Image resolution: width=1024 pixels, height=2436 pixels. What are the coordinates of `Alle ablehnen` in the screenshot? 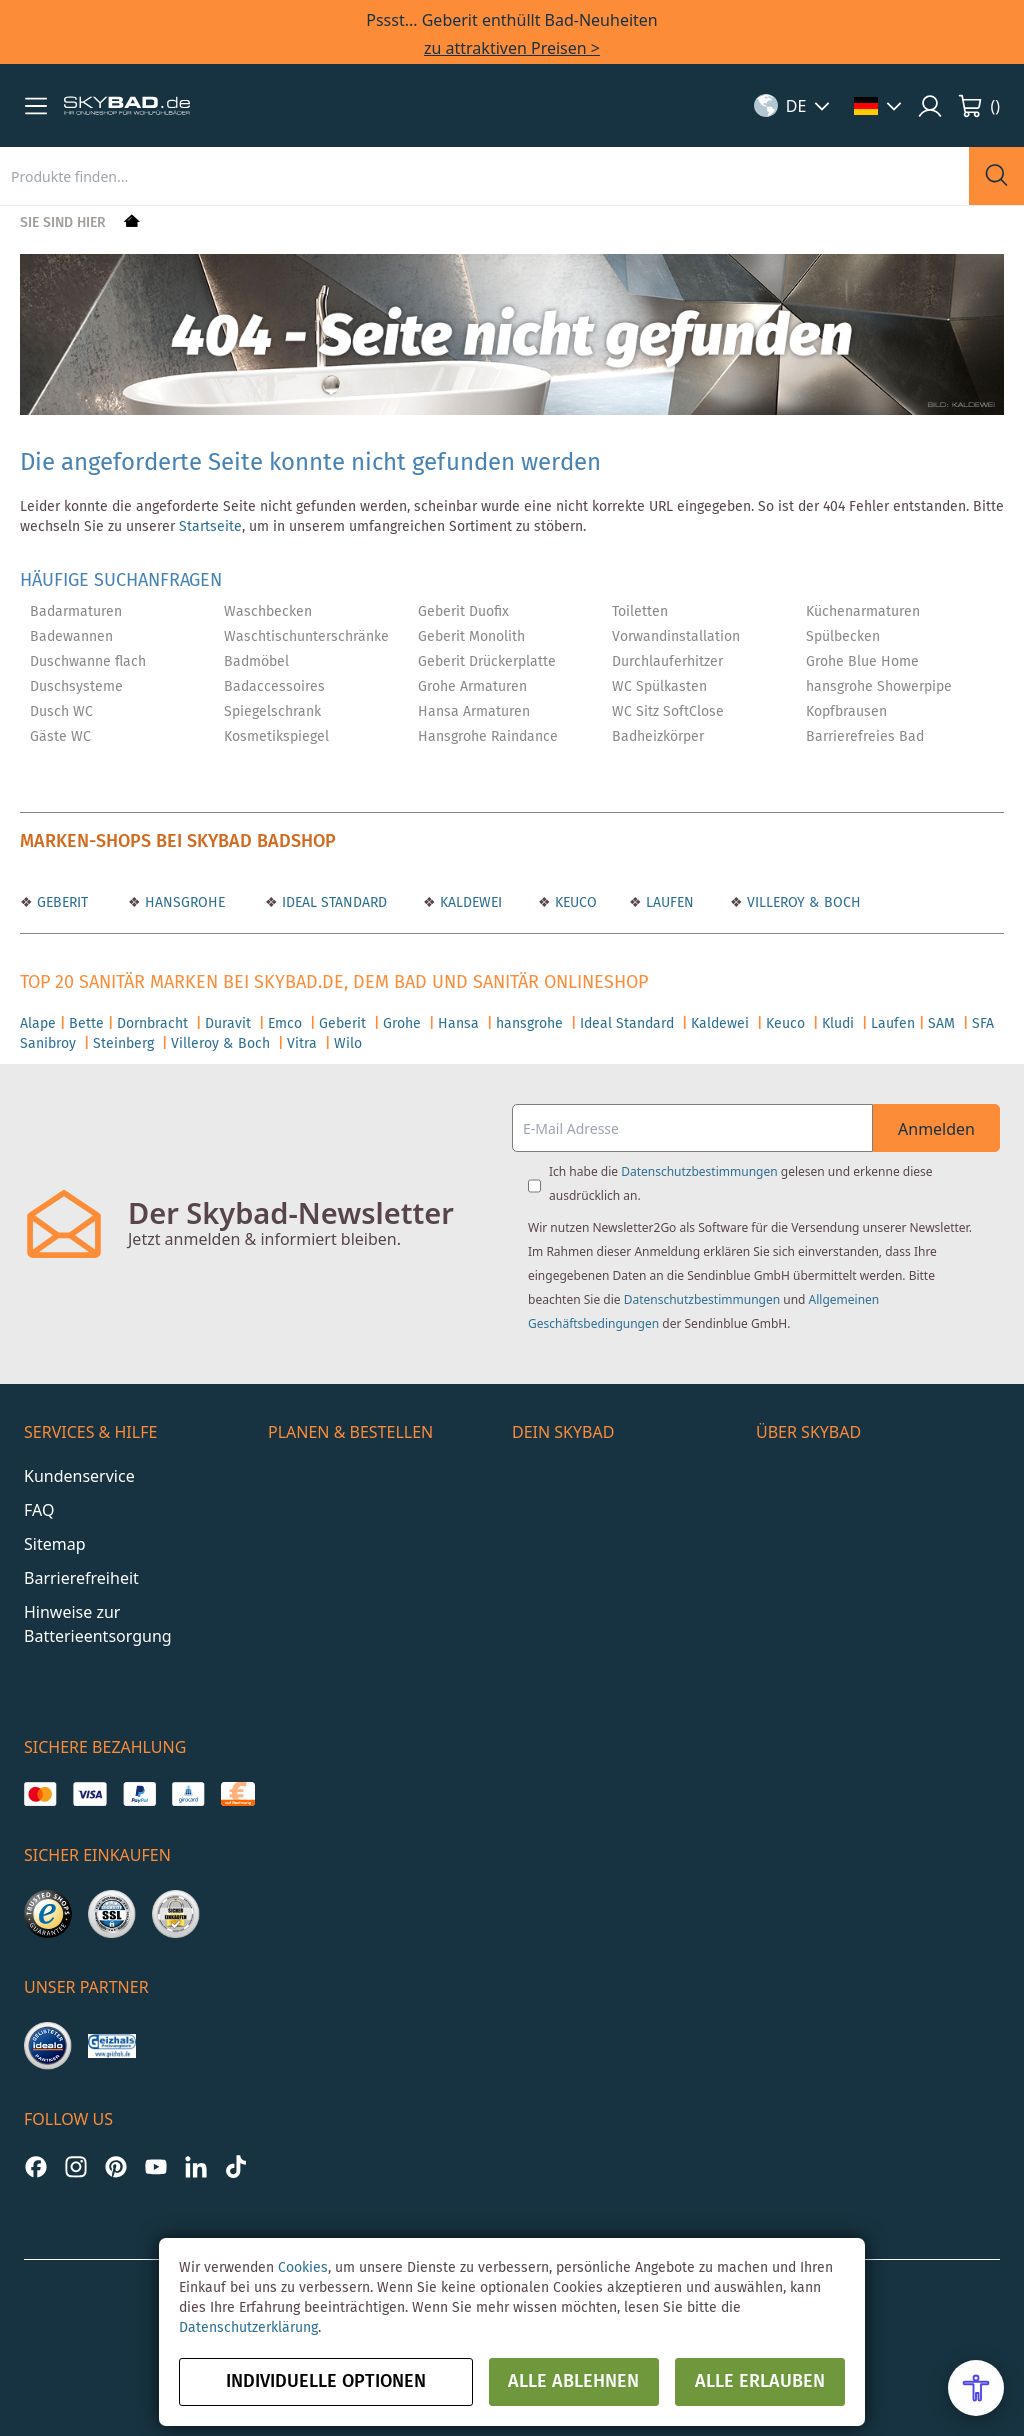 It's located at (573, 2382).